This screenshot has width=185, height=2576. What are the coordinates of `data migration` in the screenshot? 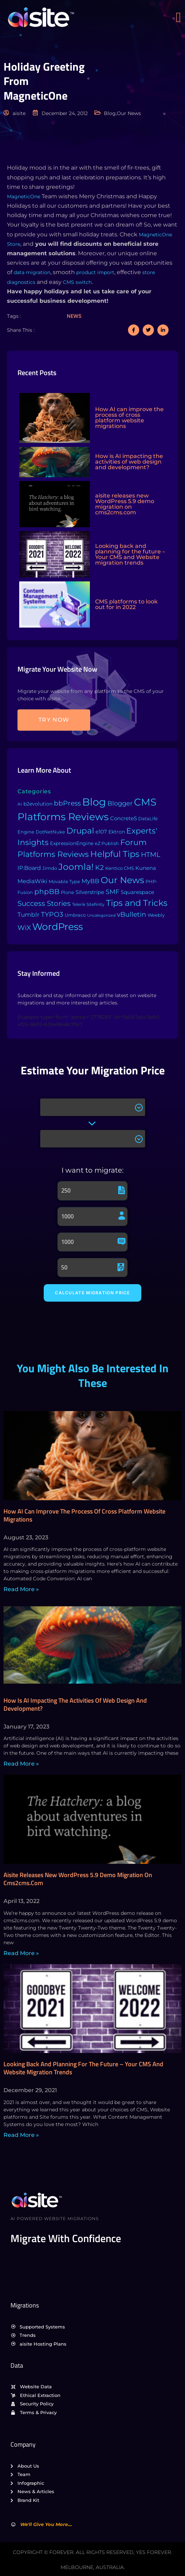 It's located at (32, 272).